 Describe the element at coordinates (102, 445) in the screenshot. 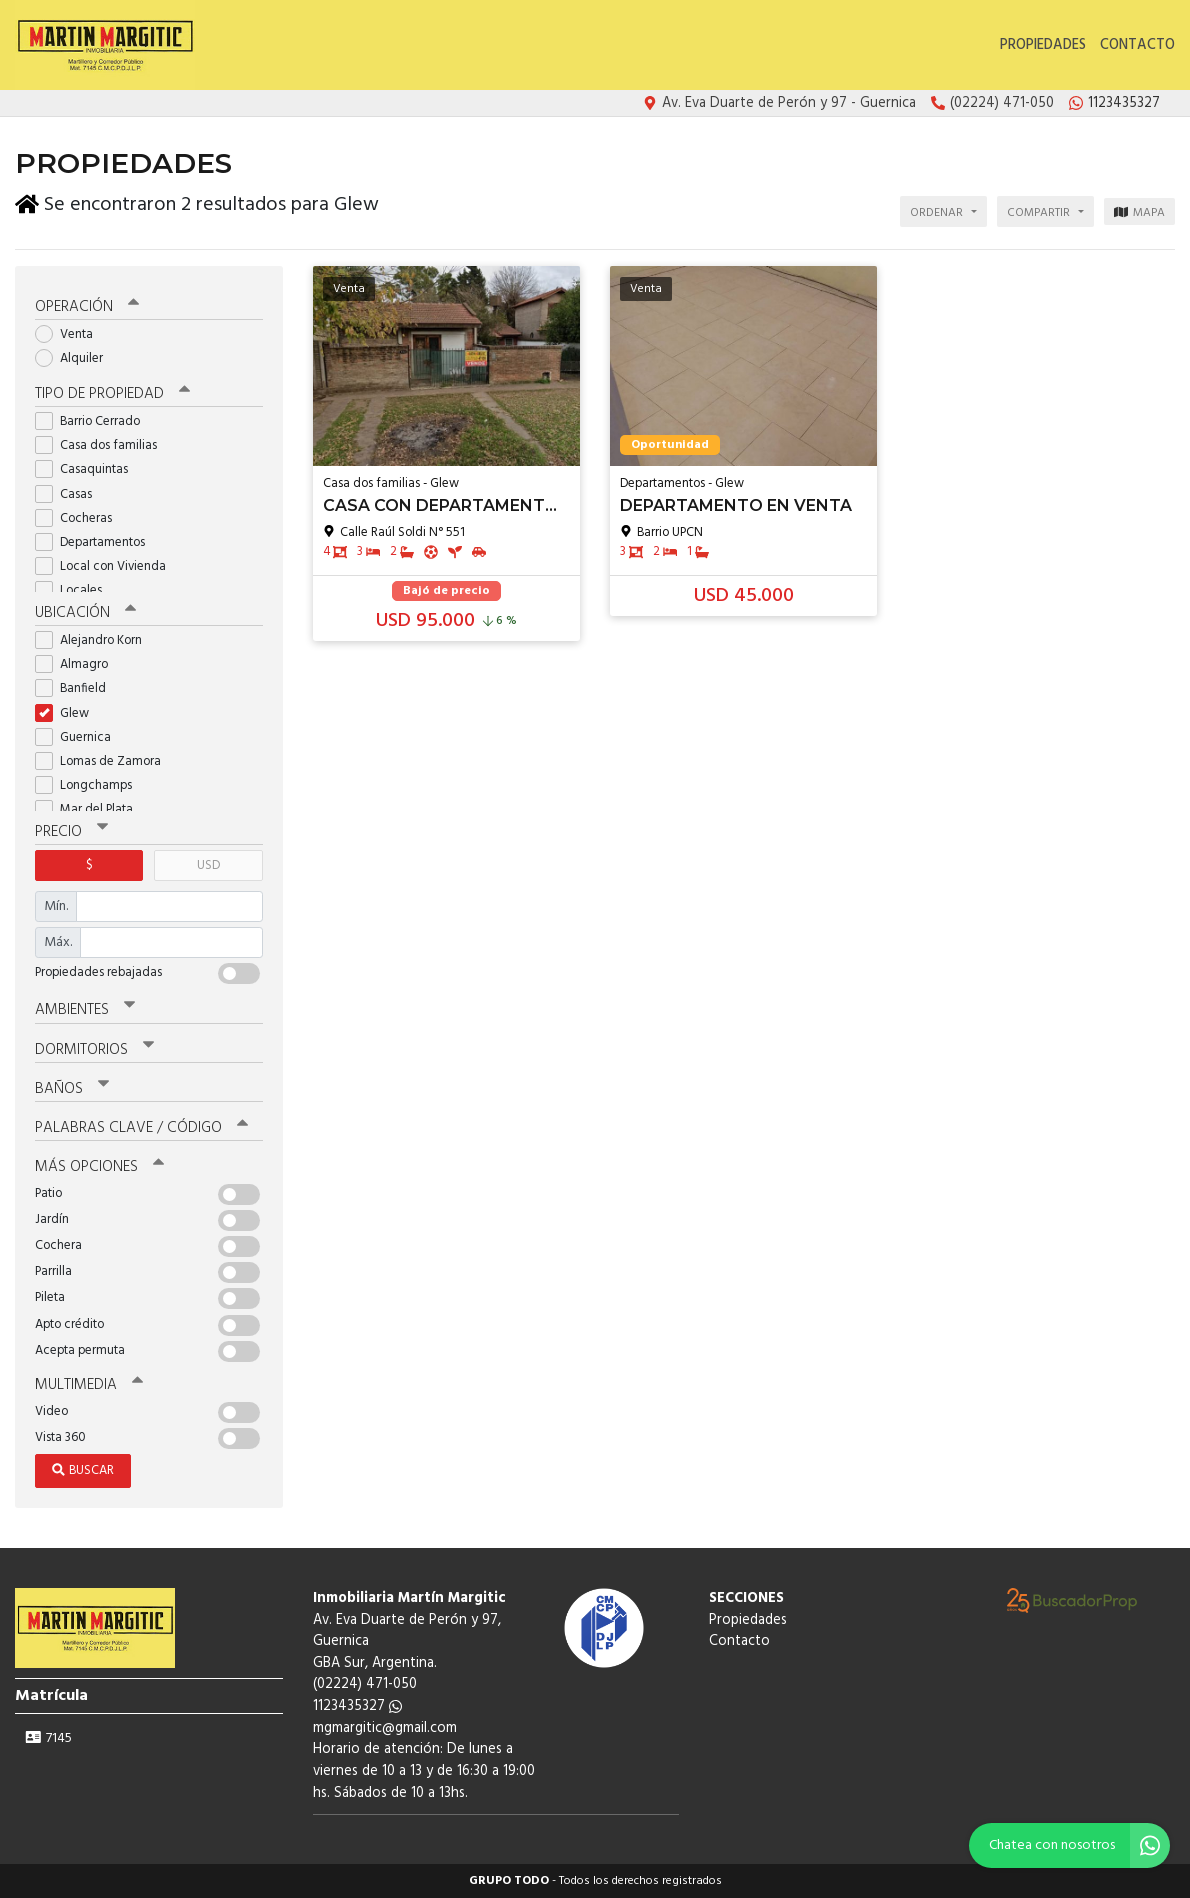

I see `Casa dos familias` at that location.